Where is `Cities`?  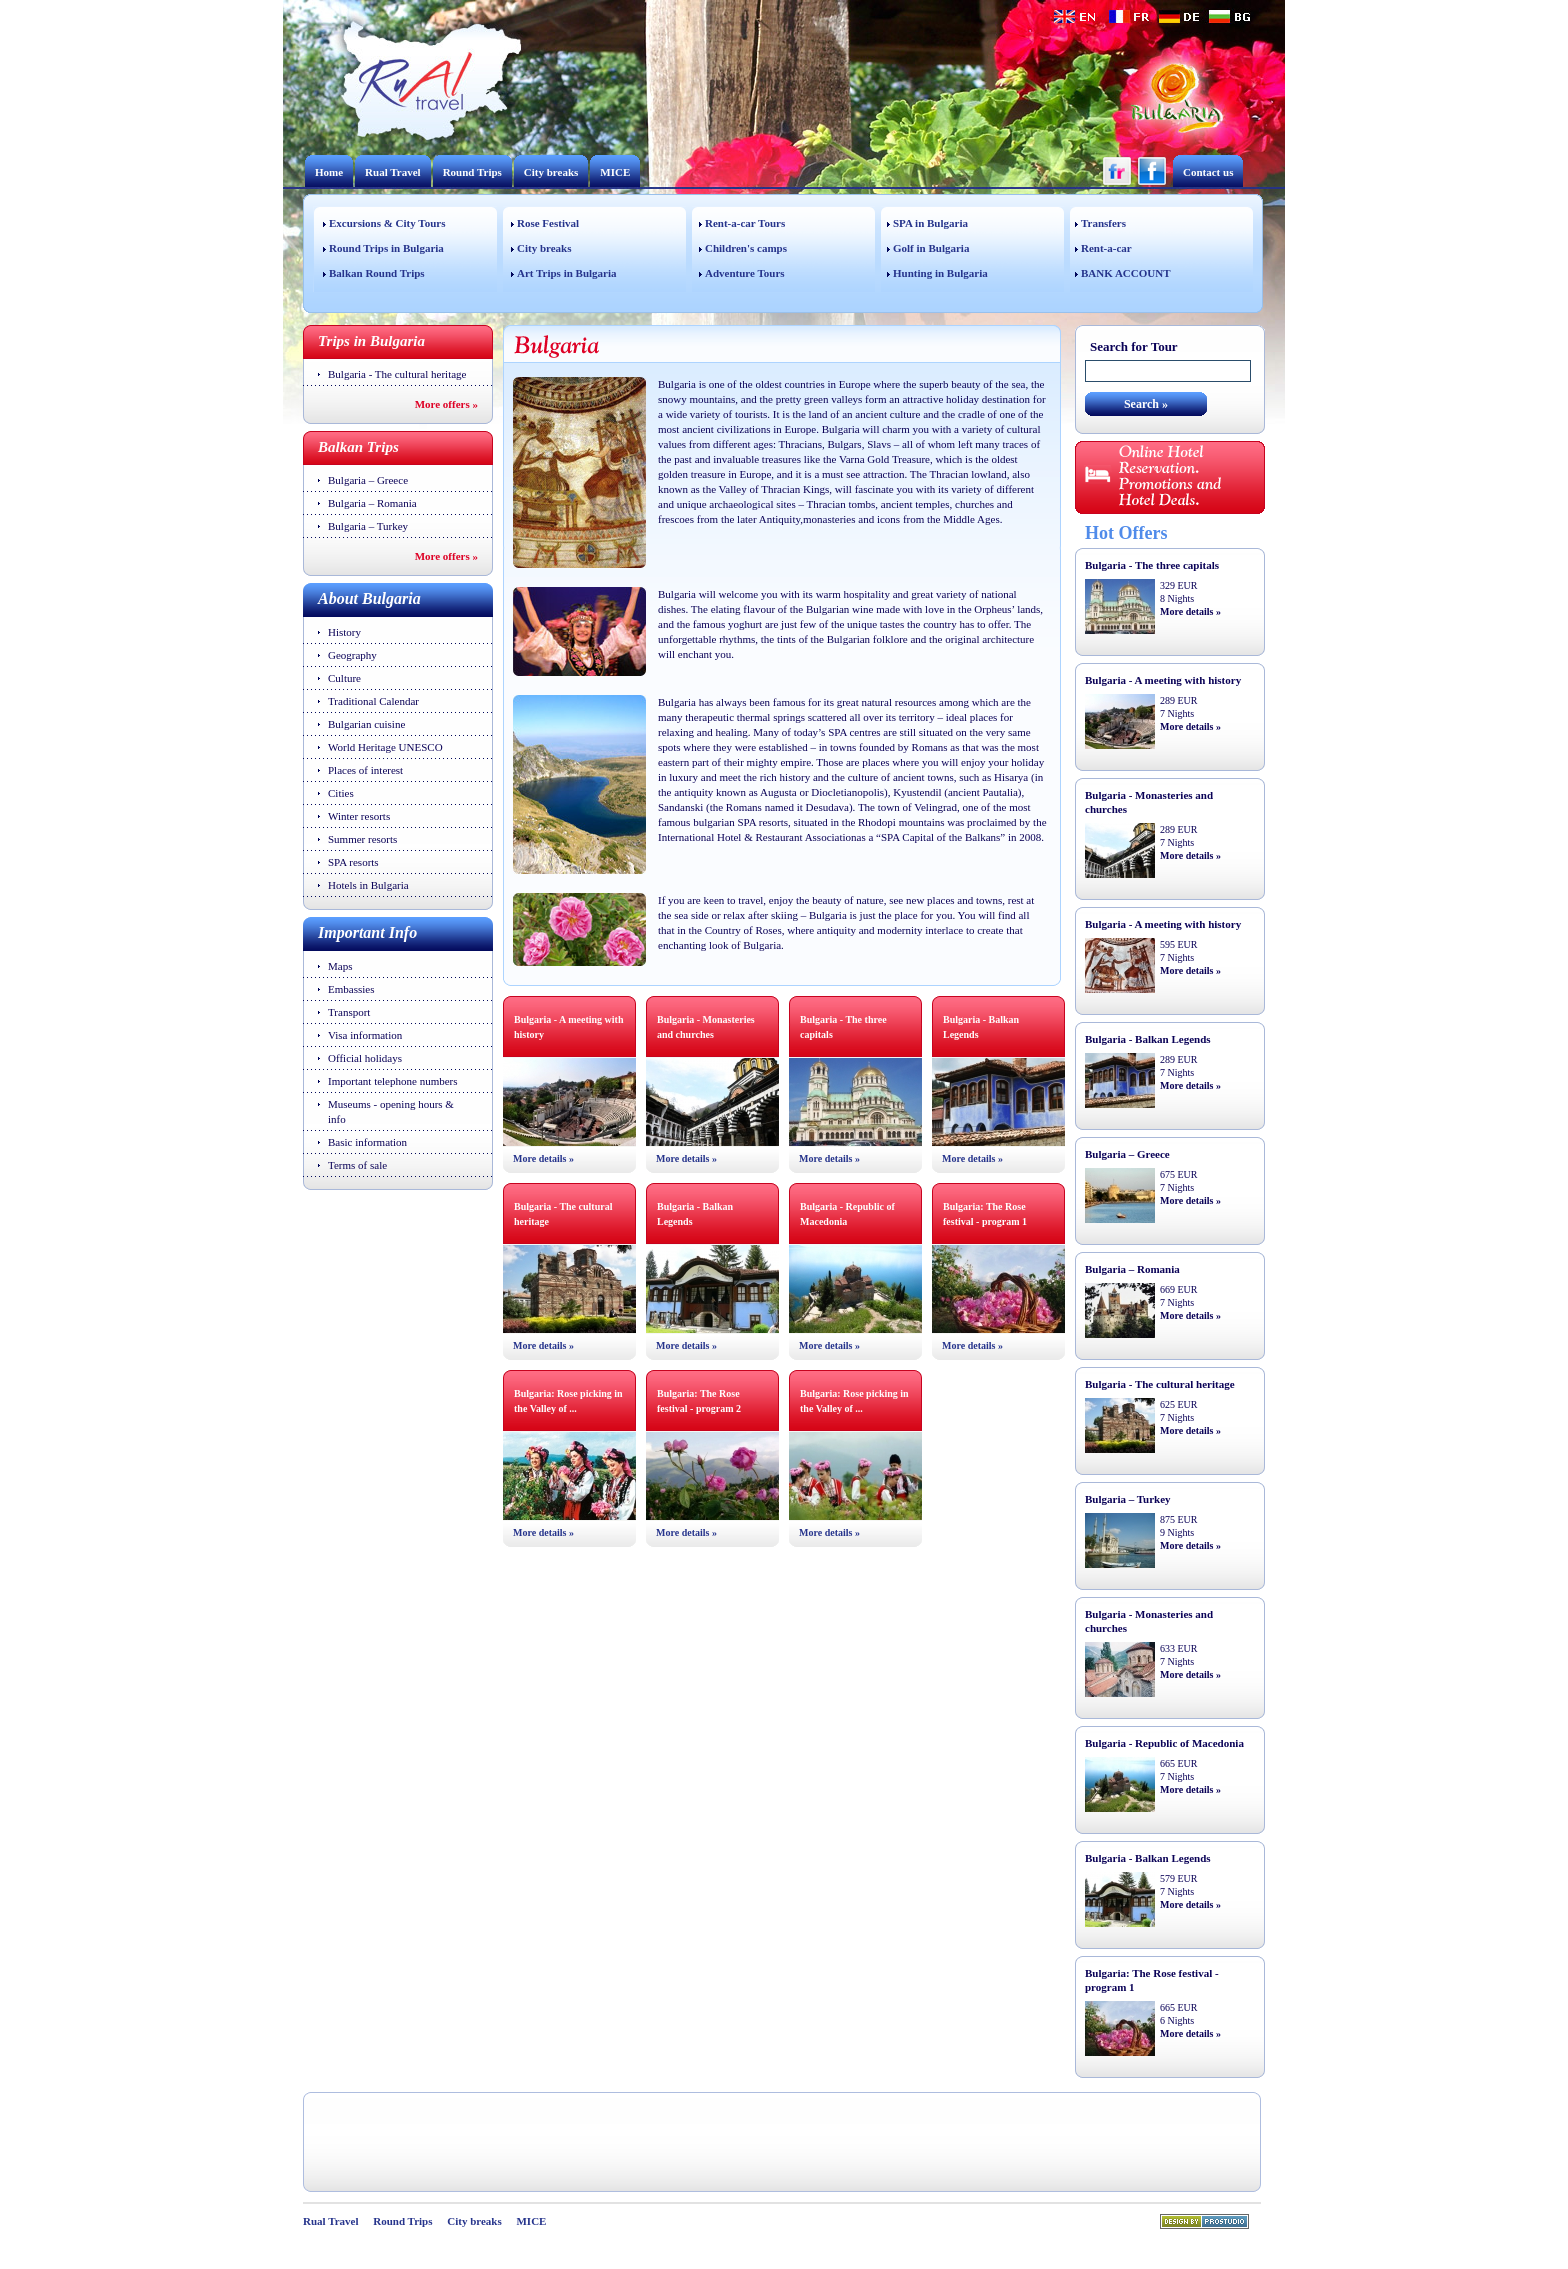
Cities is located at coordinates (341, 793).